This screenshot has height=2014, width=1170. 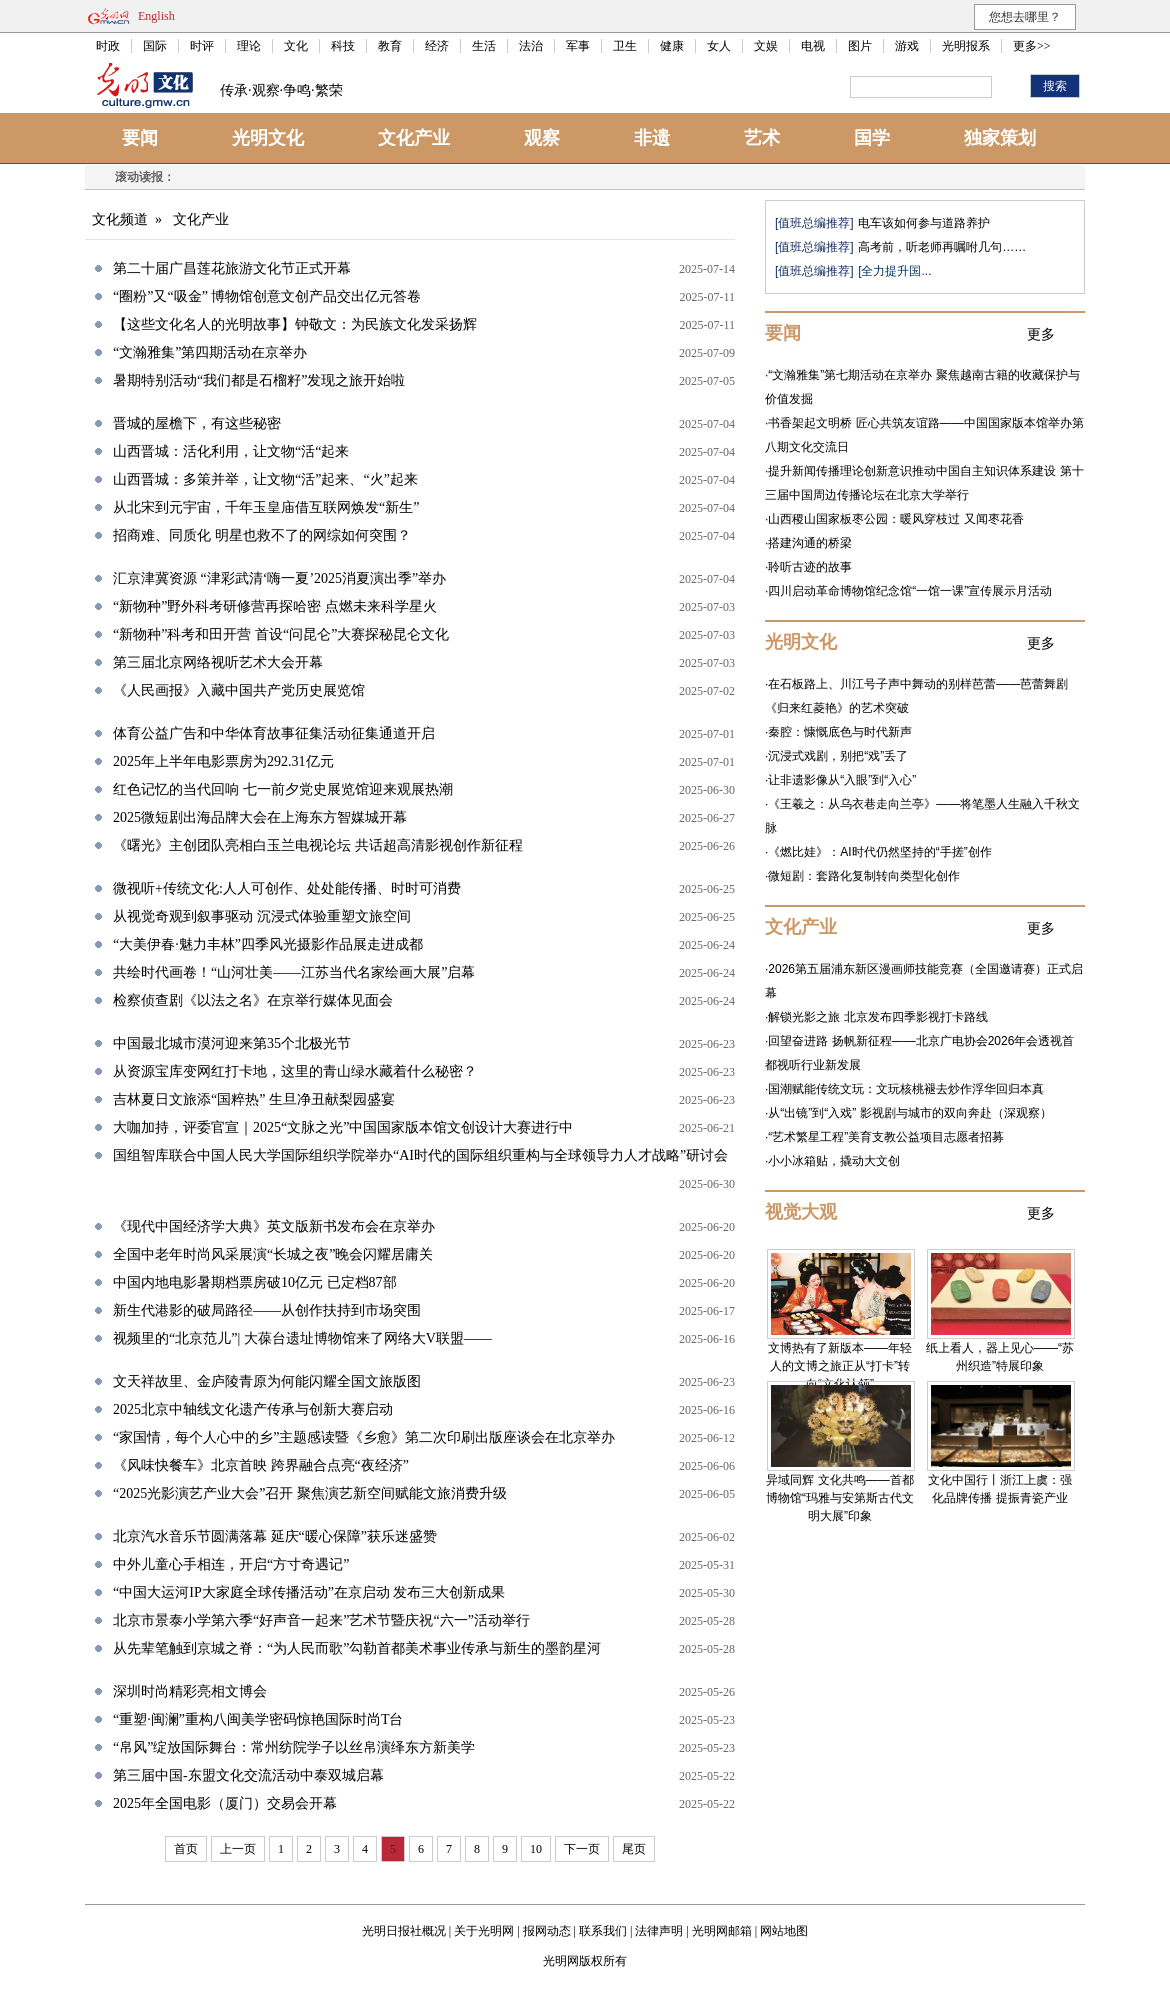 I want to click on 暑期特别活动“我们都是石榴籽”发现之旅开始啦, so click(x=259, y=380).